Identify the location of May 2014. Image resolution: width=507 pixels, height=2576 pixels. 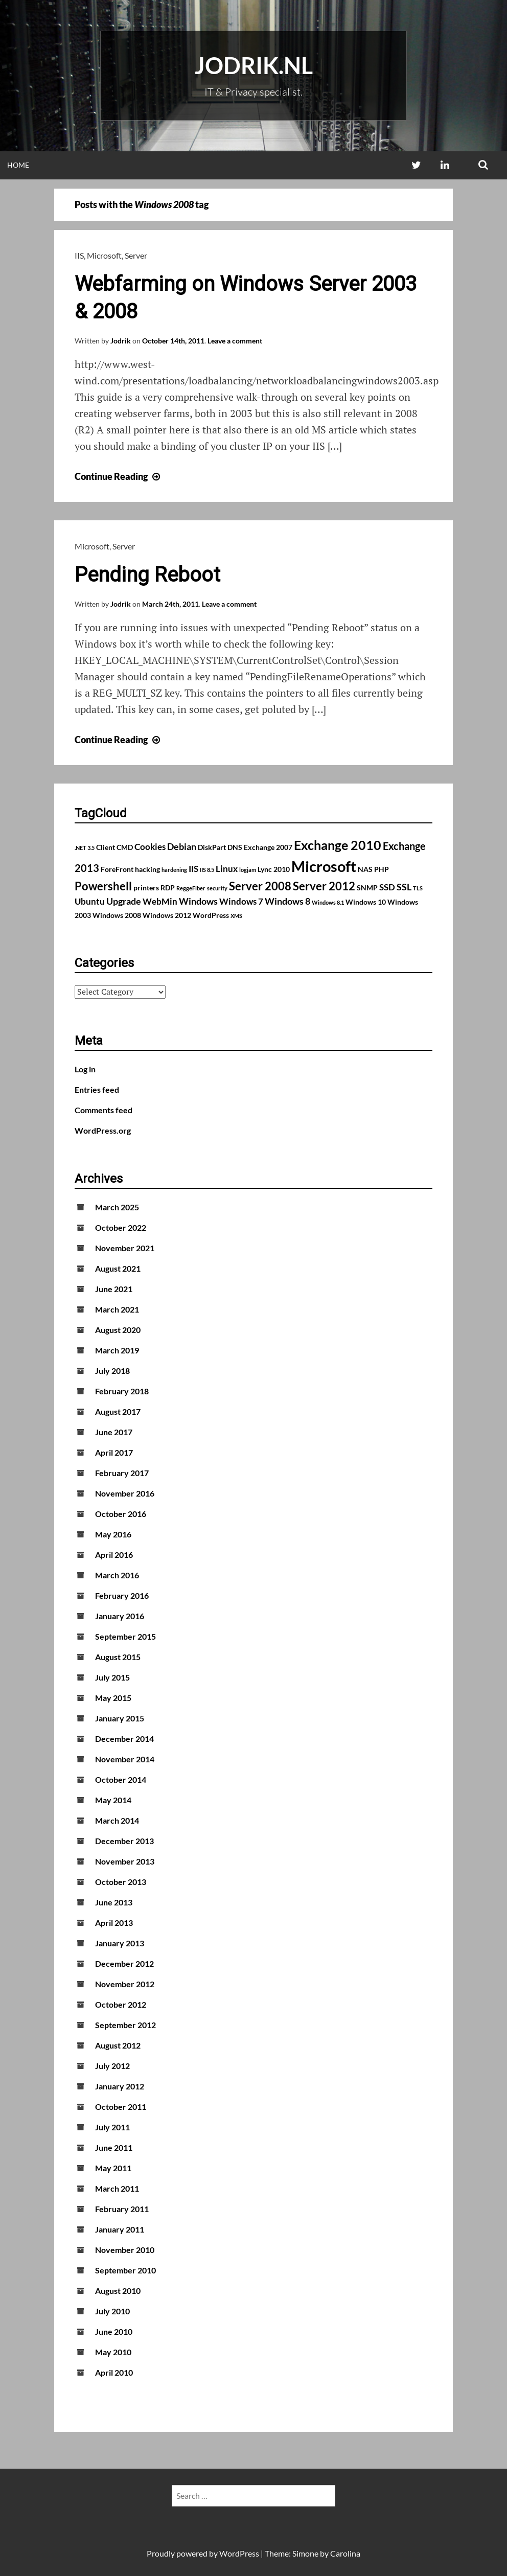
(113, 1800).